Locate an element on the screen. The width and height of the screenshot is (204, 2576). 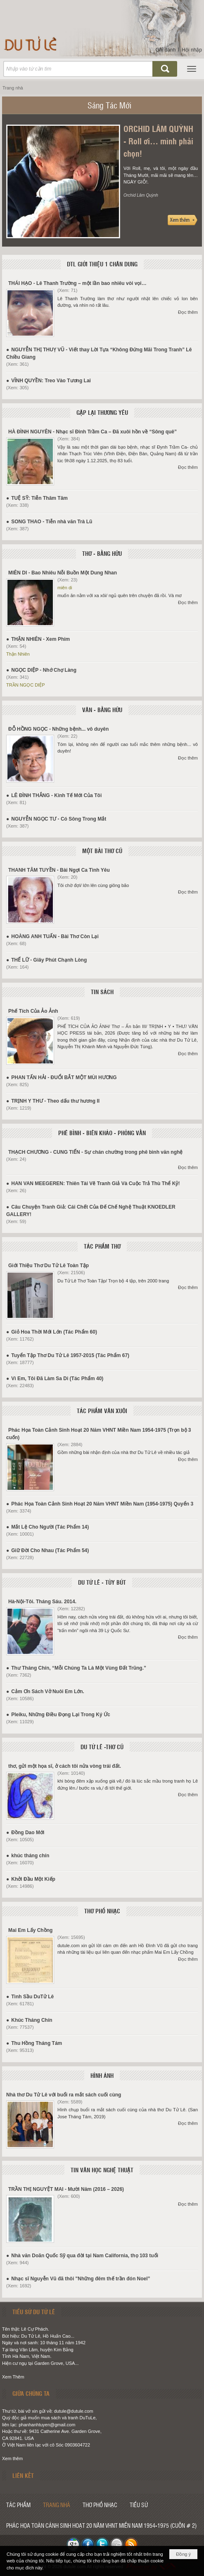
TUỆ SỸ: Tiễn Thâm Tâm is located at coordinates (39, 498).